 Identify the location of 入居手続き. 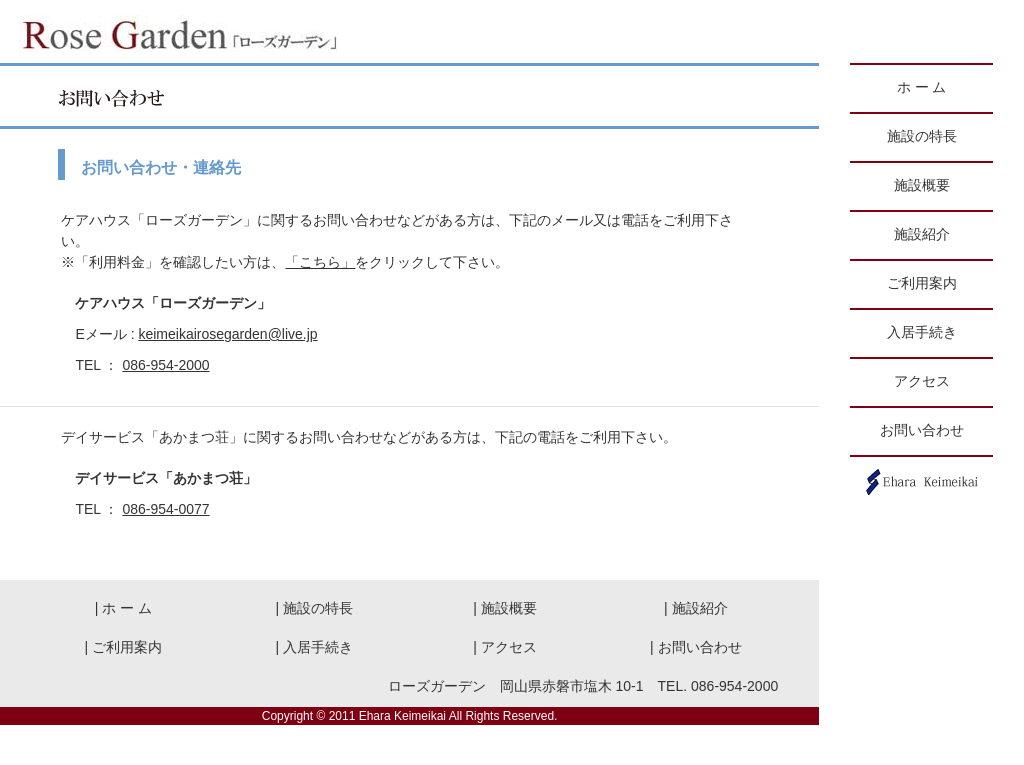
(922, 332).